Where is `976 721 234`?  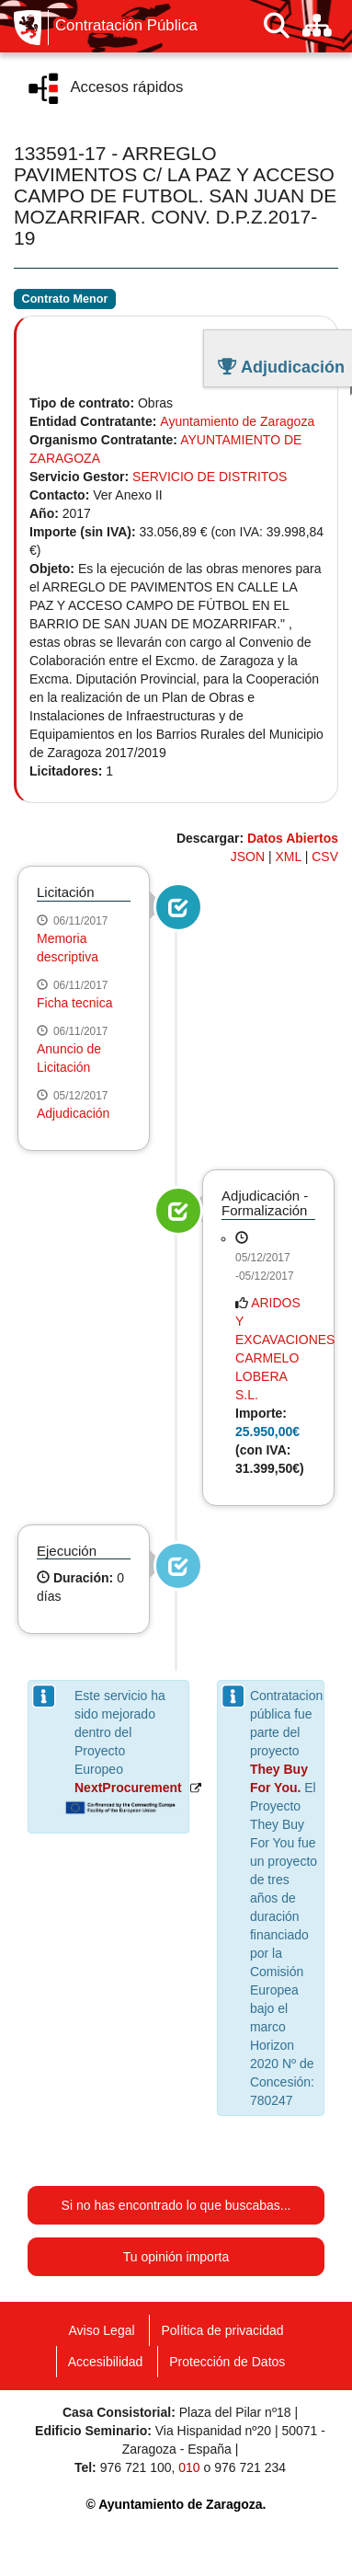
976 721 234 is located at coordinates (250, 2467).